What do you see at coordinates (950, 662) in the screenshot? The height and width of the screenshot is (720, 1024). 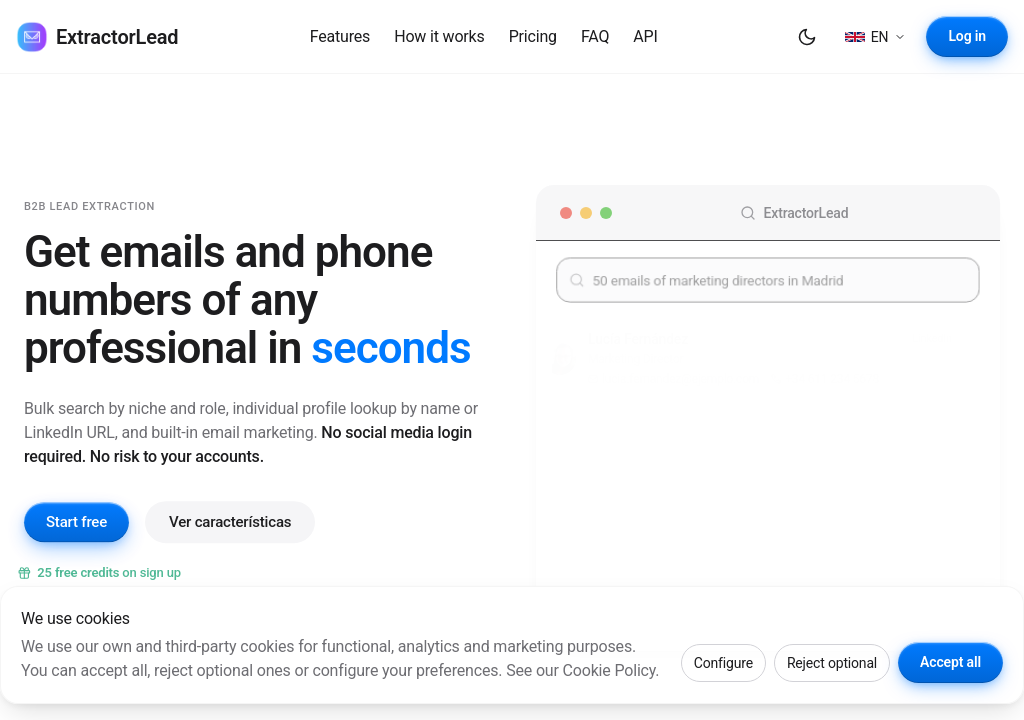 I see `Accept all` at bounding box center [950, 662].